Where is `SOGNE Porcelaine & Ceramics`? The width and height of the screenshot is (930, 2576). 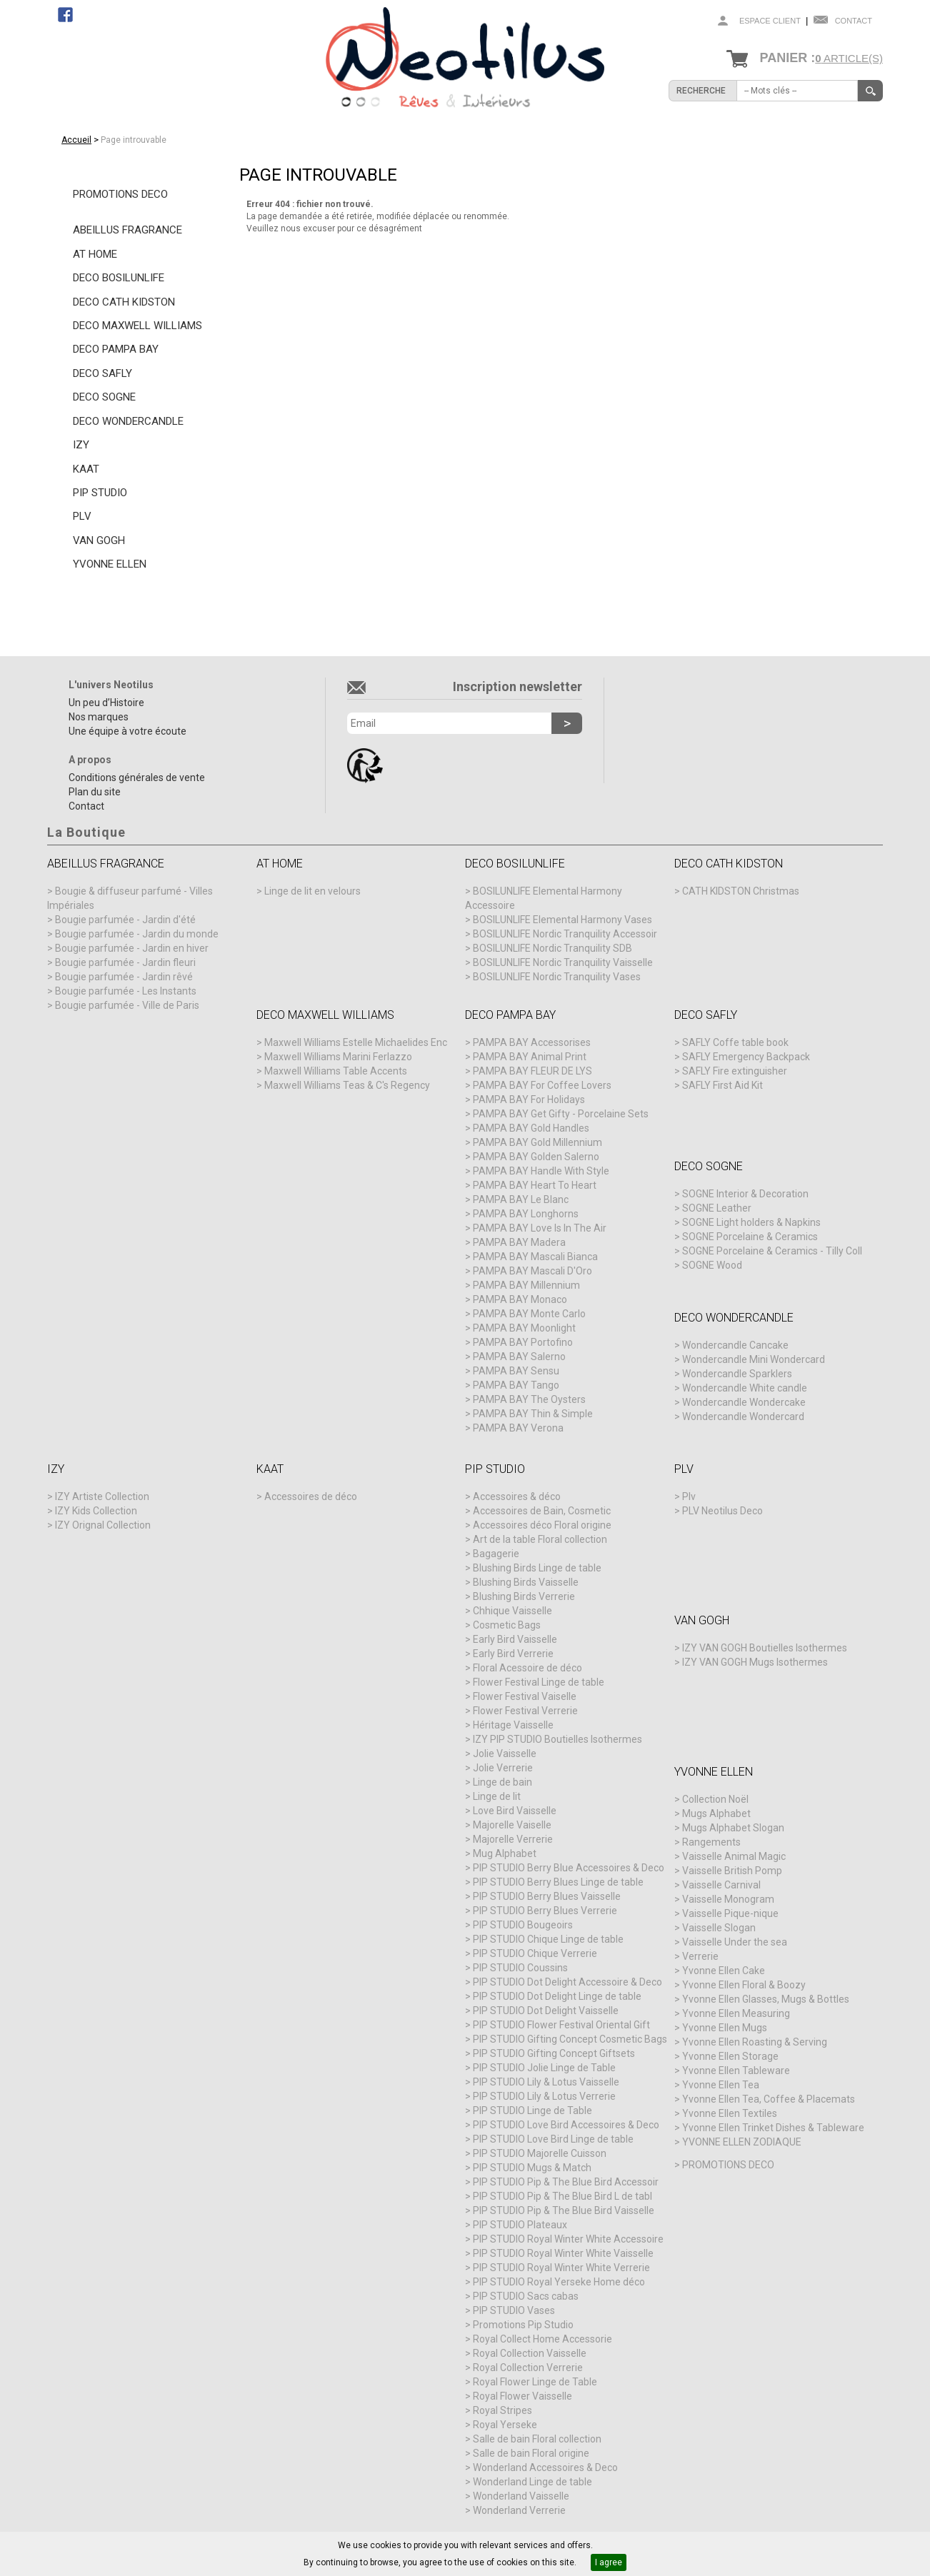 SOGNE Porcelaine & Ceramics is located at coordinates (750, 1236).